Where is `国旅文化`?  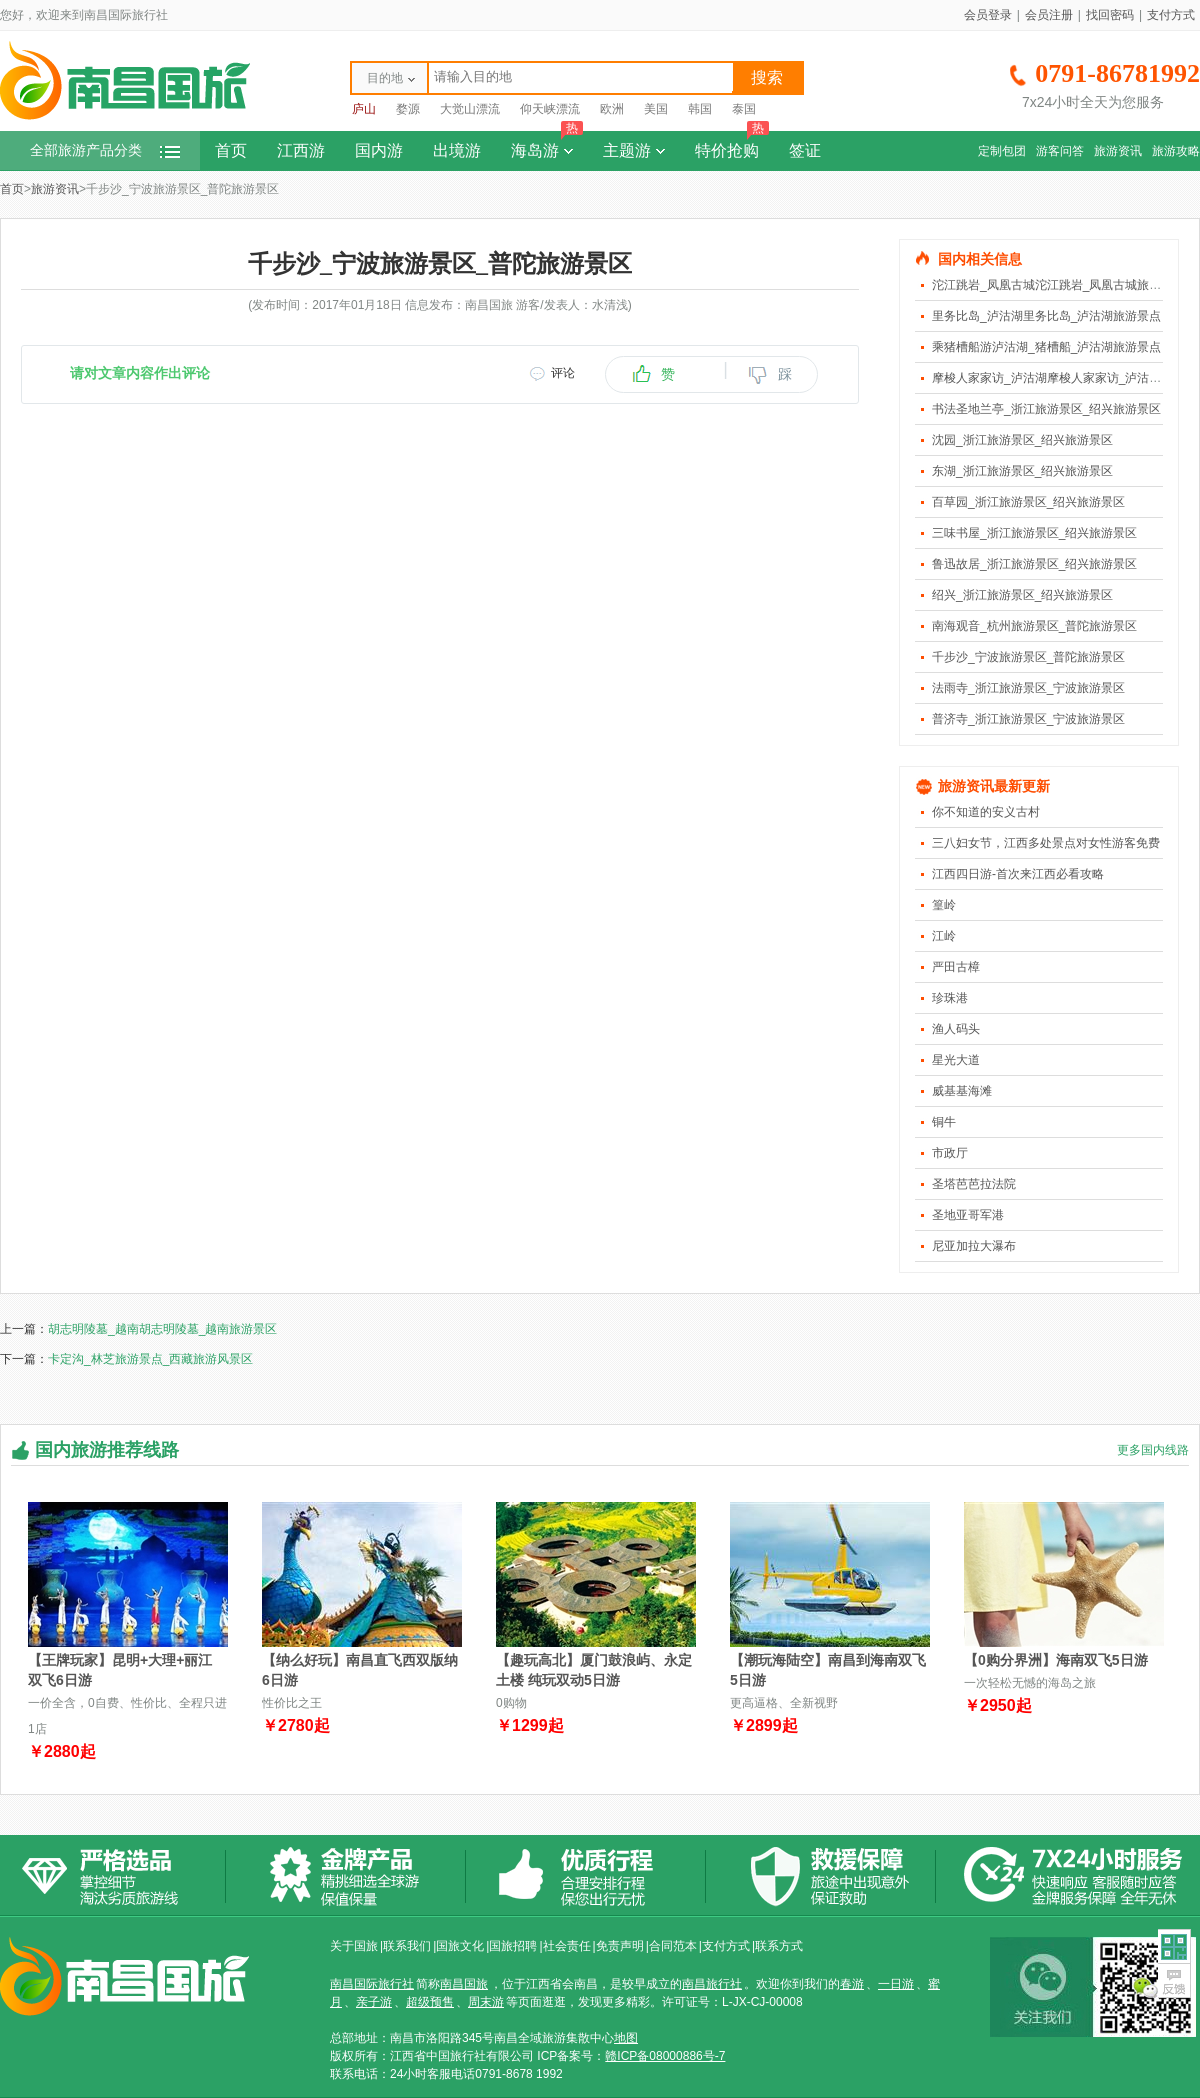 国旅文化 is located at coordinates (460, 1946).